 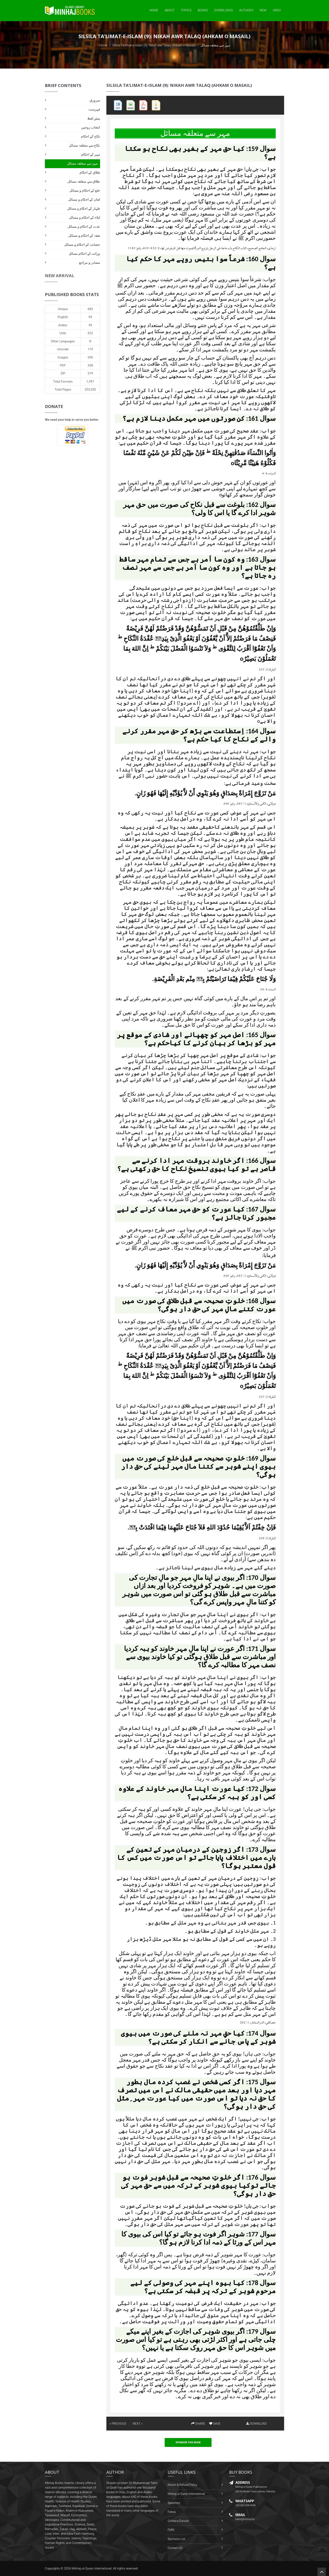 I want to click on 683, so click(x=90, y=309).